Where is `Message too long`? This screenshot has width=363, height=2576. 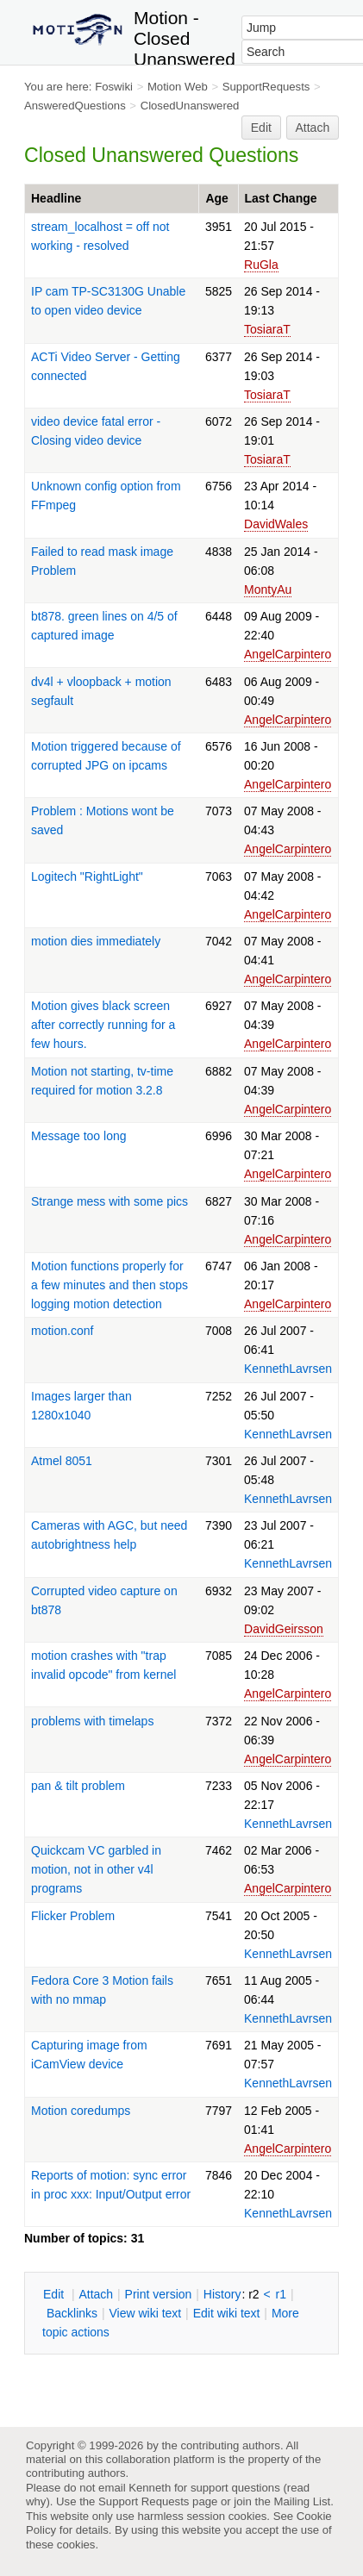 Message too long is located at coordinates (79, 1136).